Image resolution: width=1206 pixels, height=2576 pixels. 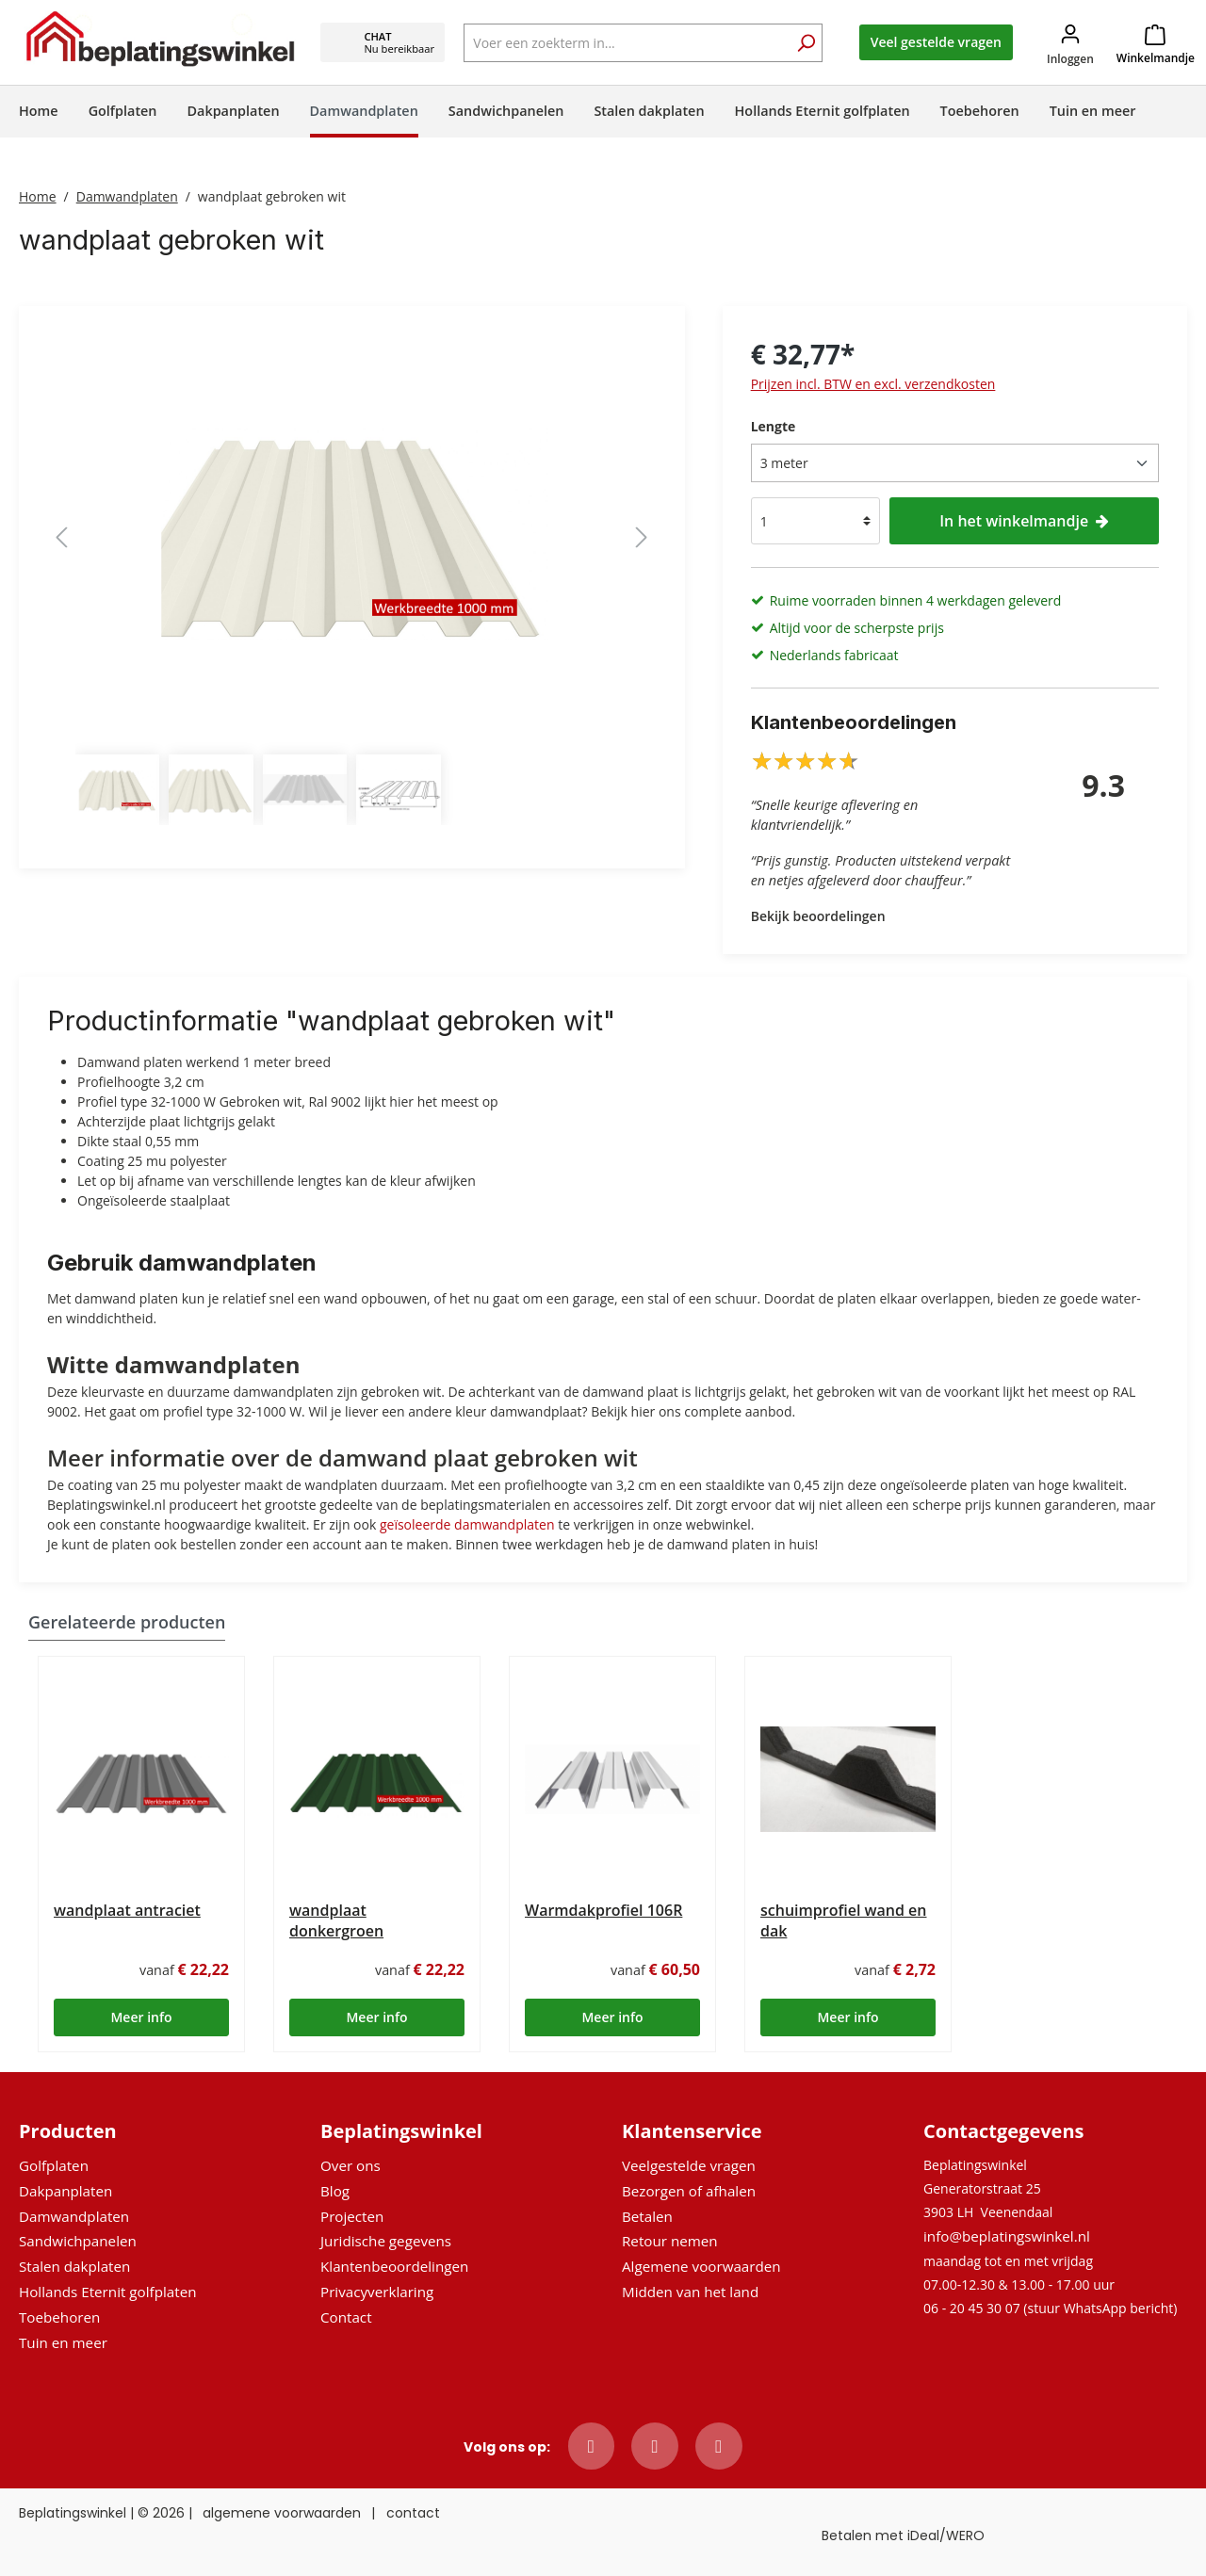 What do you see at coordinates (773, 426) in the screenshot?
I see `Lengte` at bounding box center [773, 426].